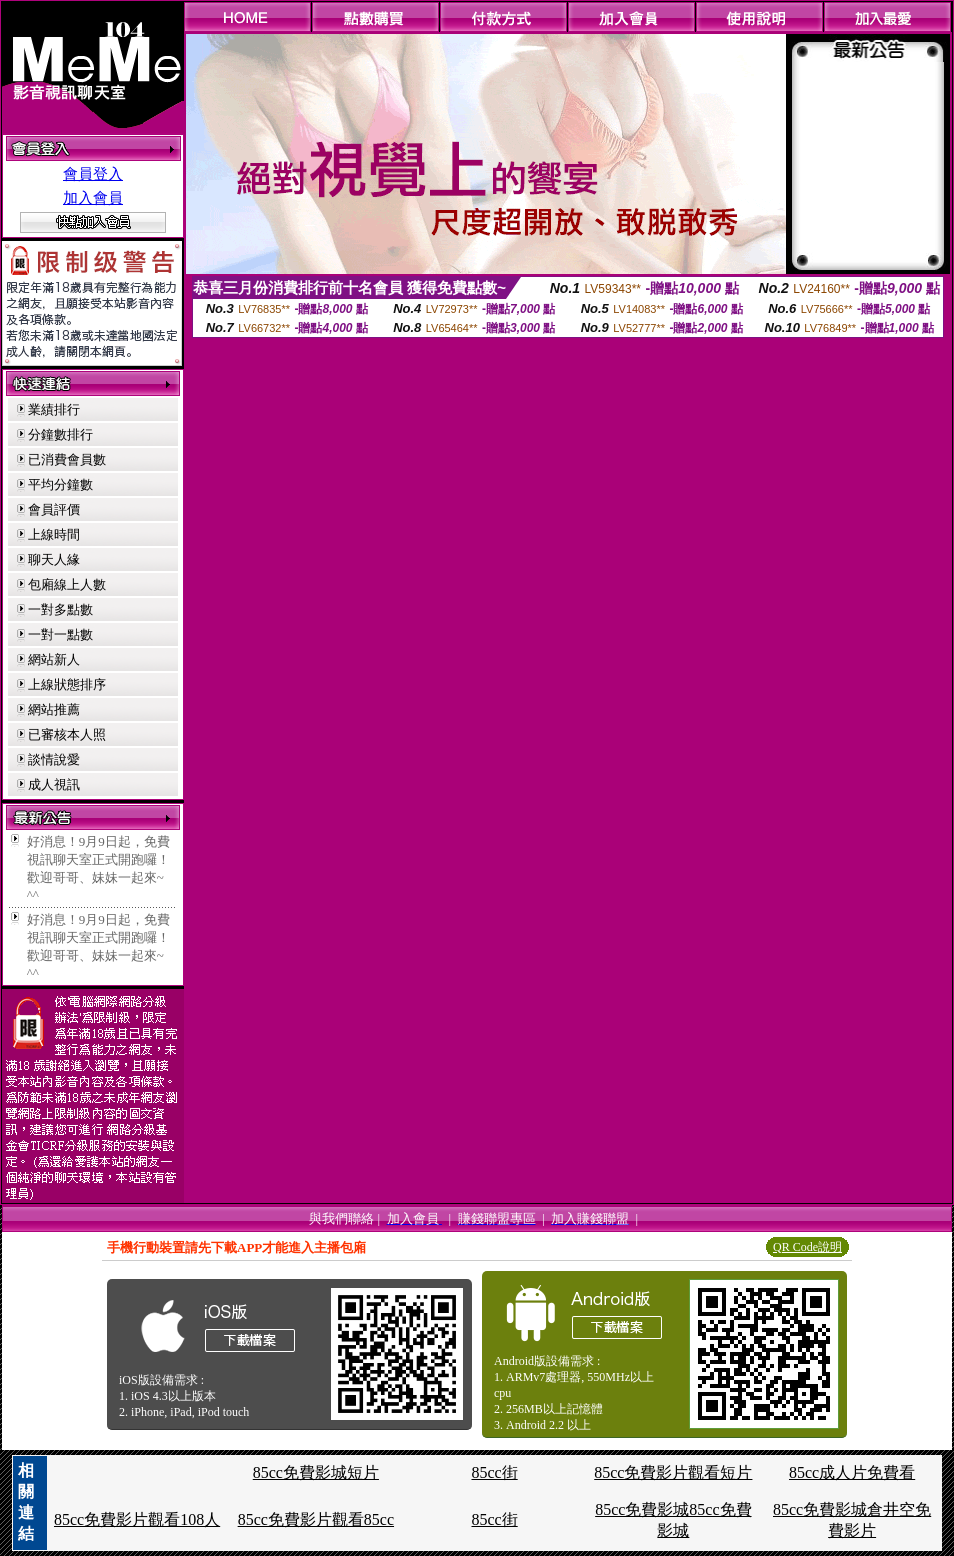 This screenshot has width=954, height=1556. What do you see at coordinates (93, 198) in the screenshot?
I see `加入會員` at bounding box center [93, 198].